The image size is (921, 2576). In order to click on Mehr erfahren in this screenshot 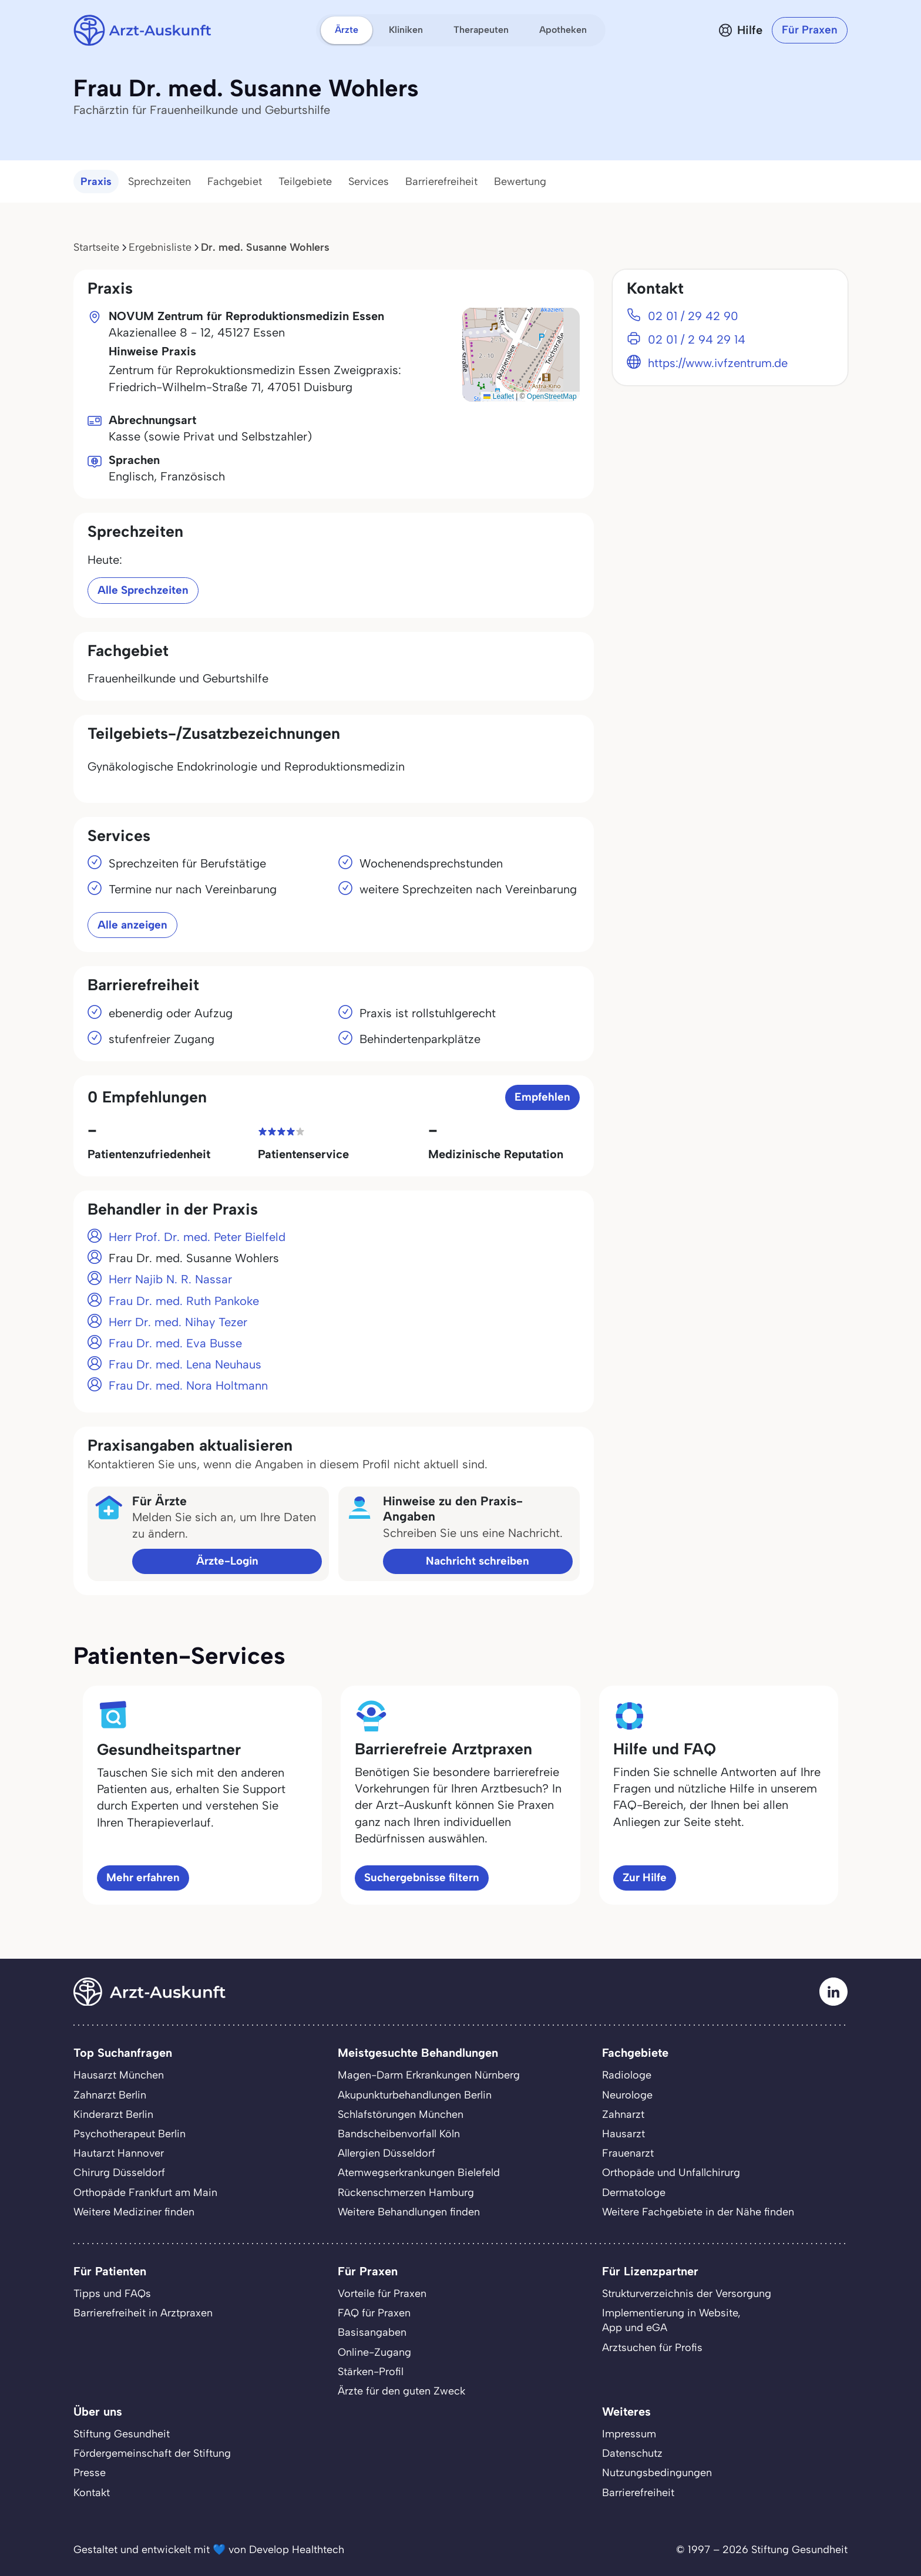, I will do `click(143, 1877)`.